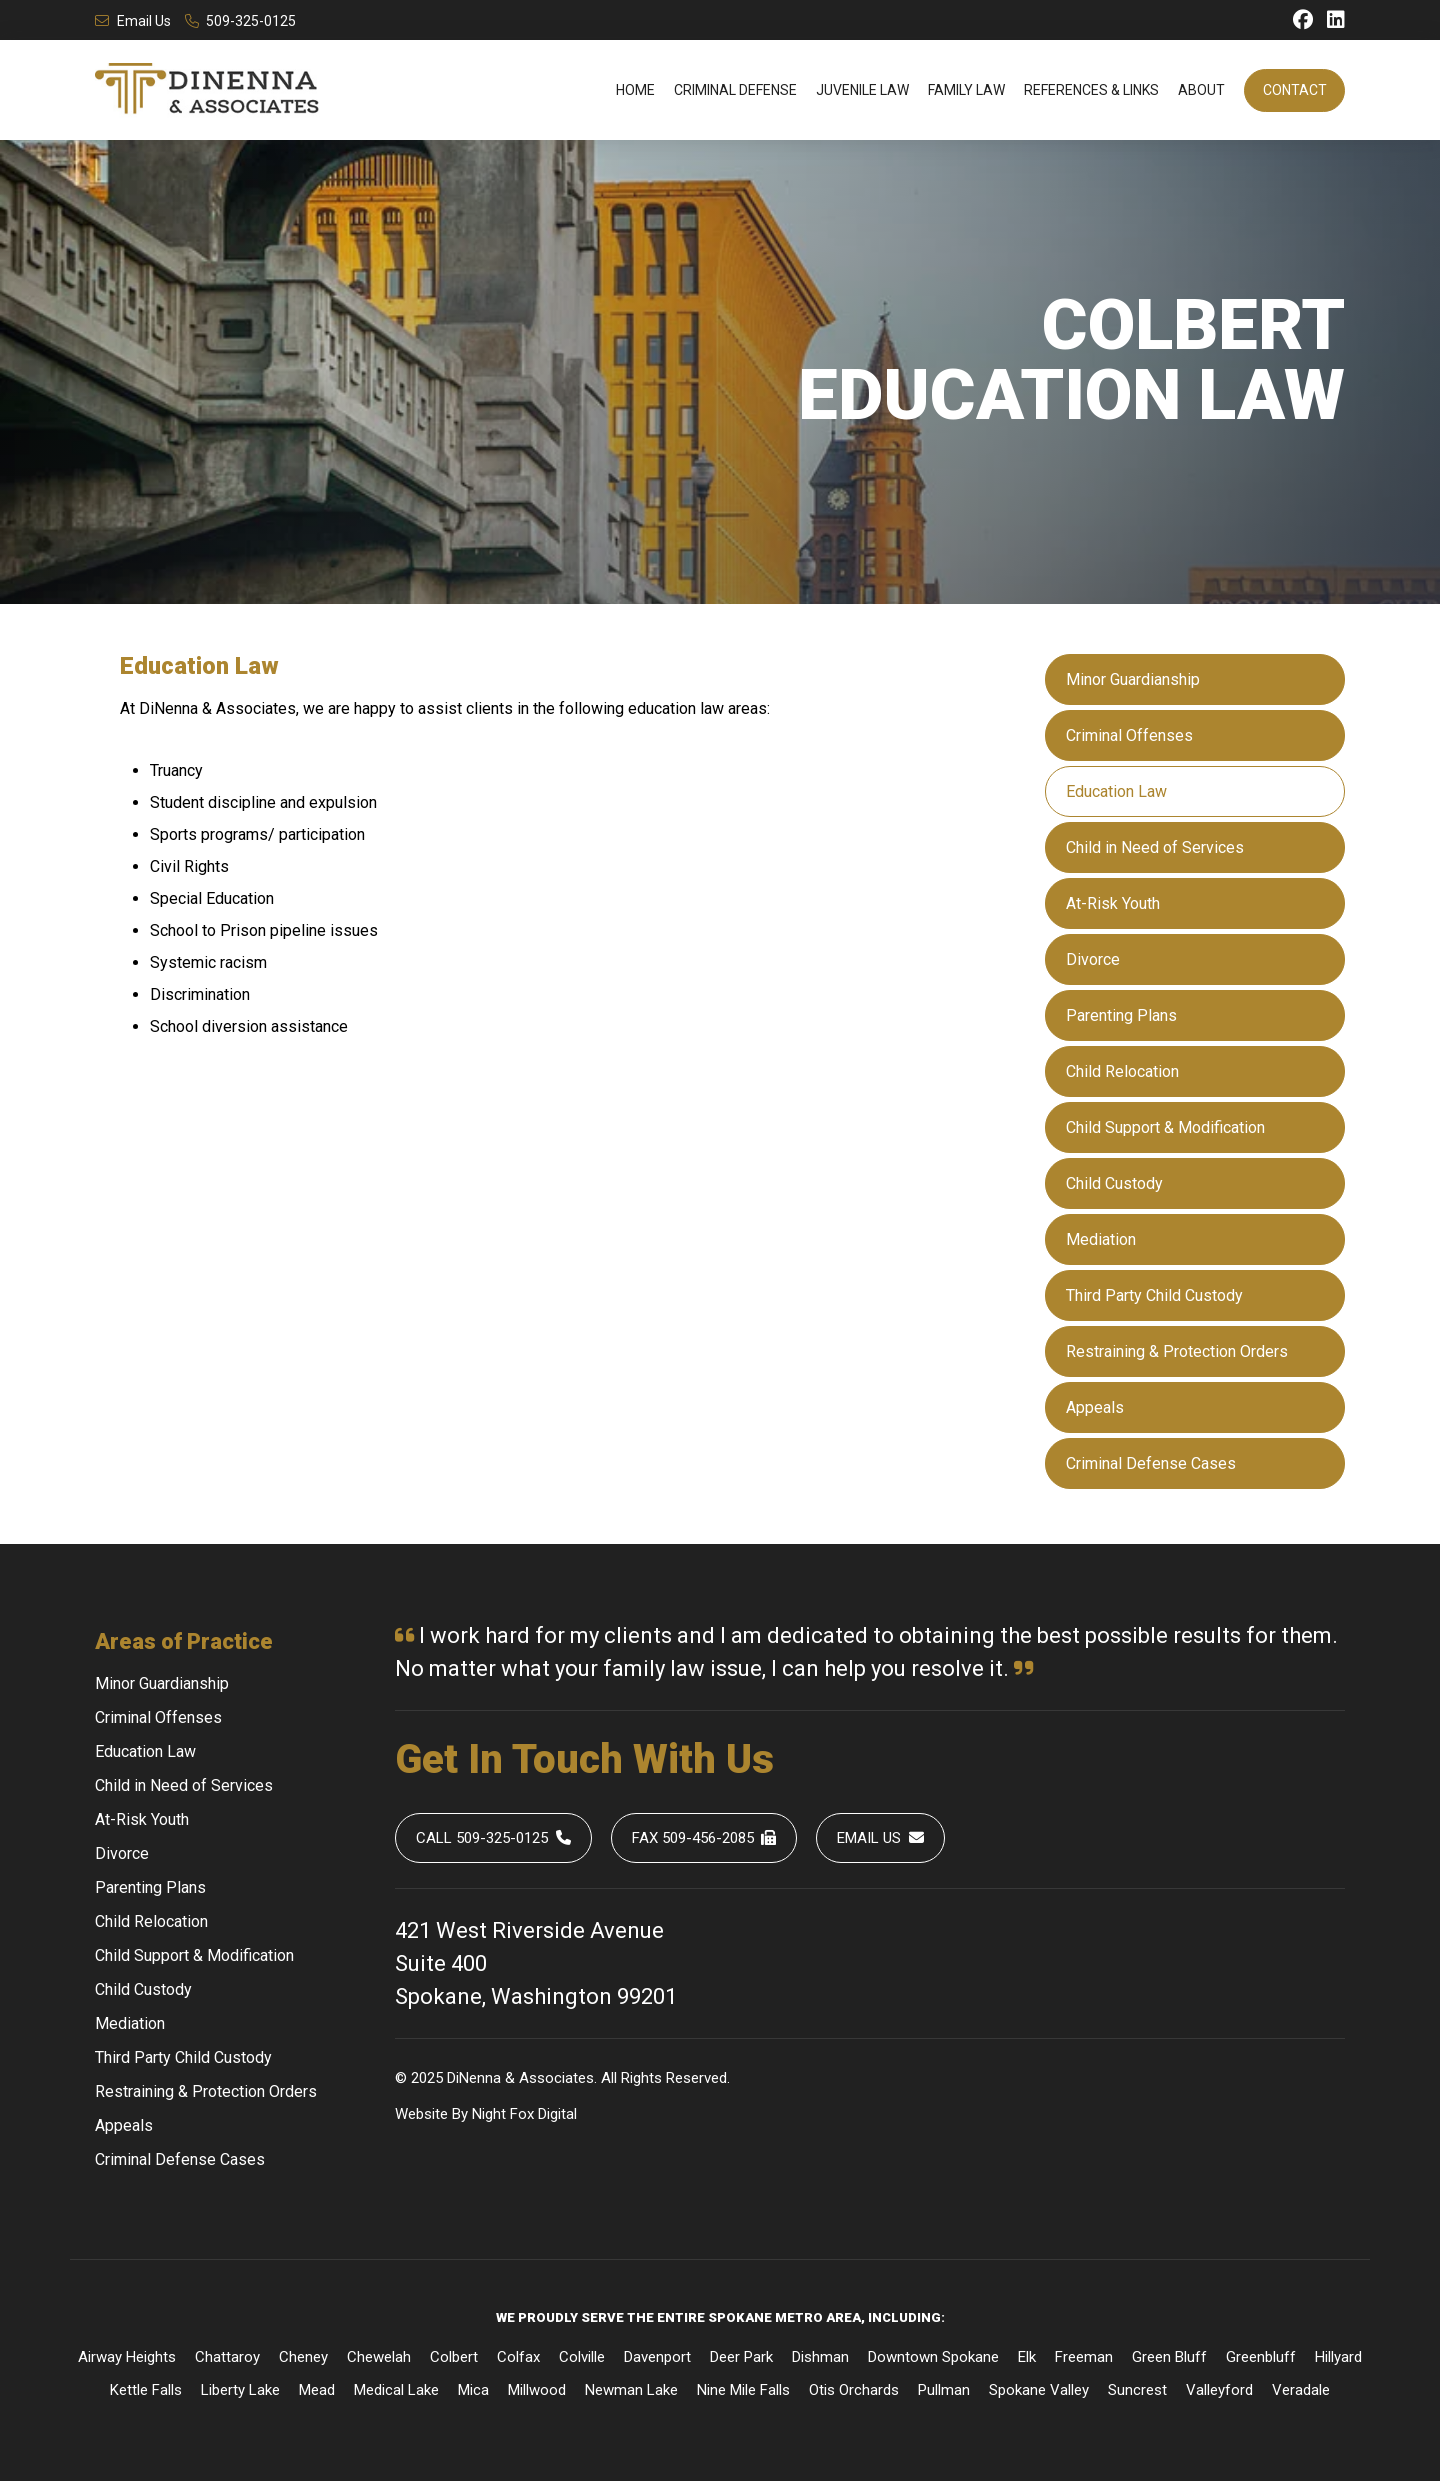  What do you see at coordinates (1219, 2390) in the screenshot?
I see `Valleyford` at bounding box center [1219, 2390].